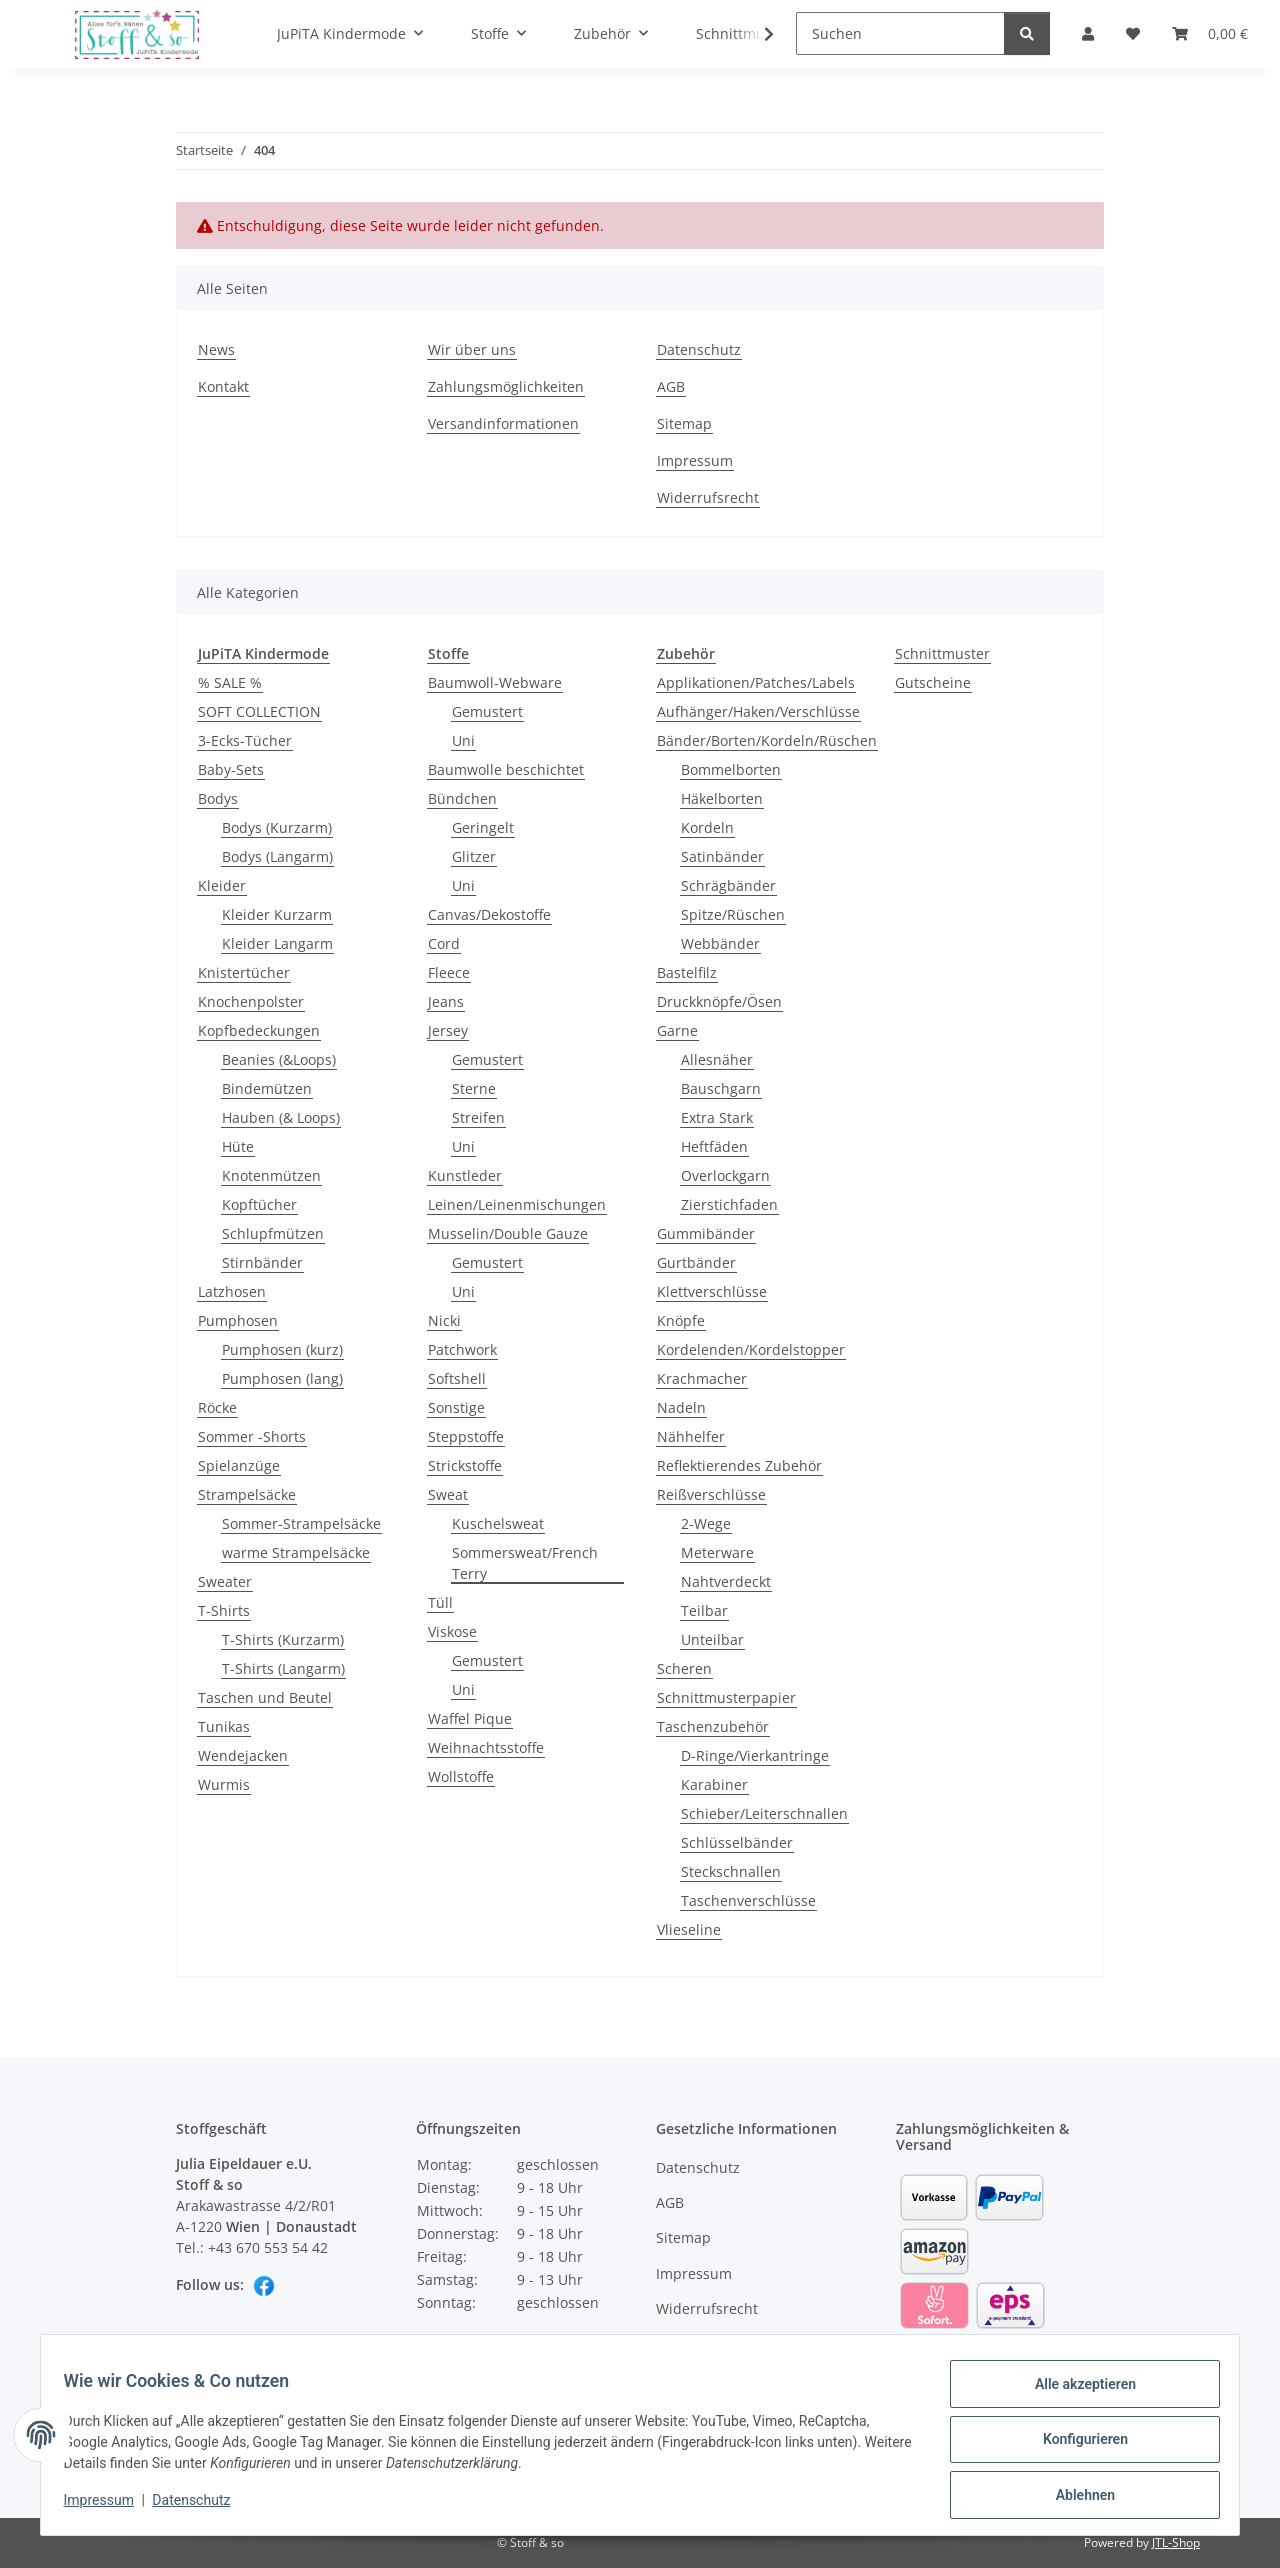  I want to click on Reißverschlüsse, so click(711, 1494).